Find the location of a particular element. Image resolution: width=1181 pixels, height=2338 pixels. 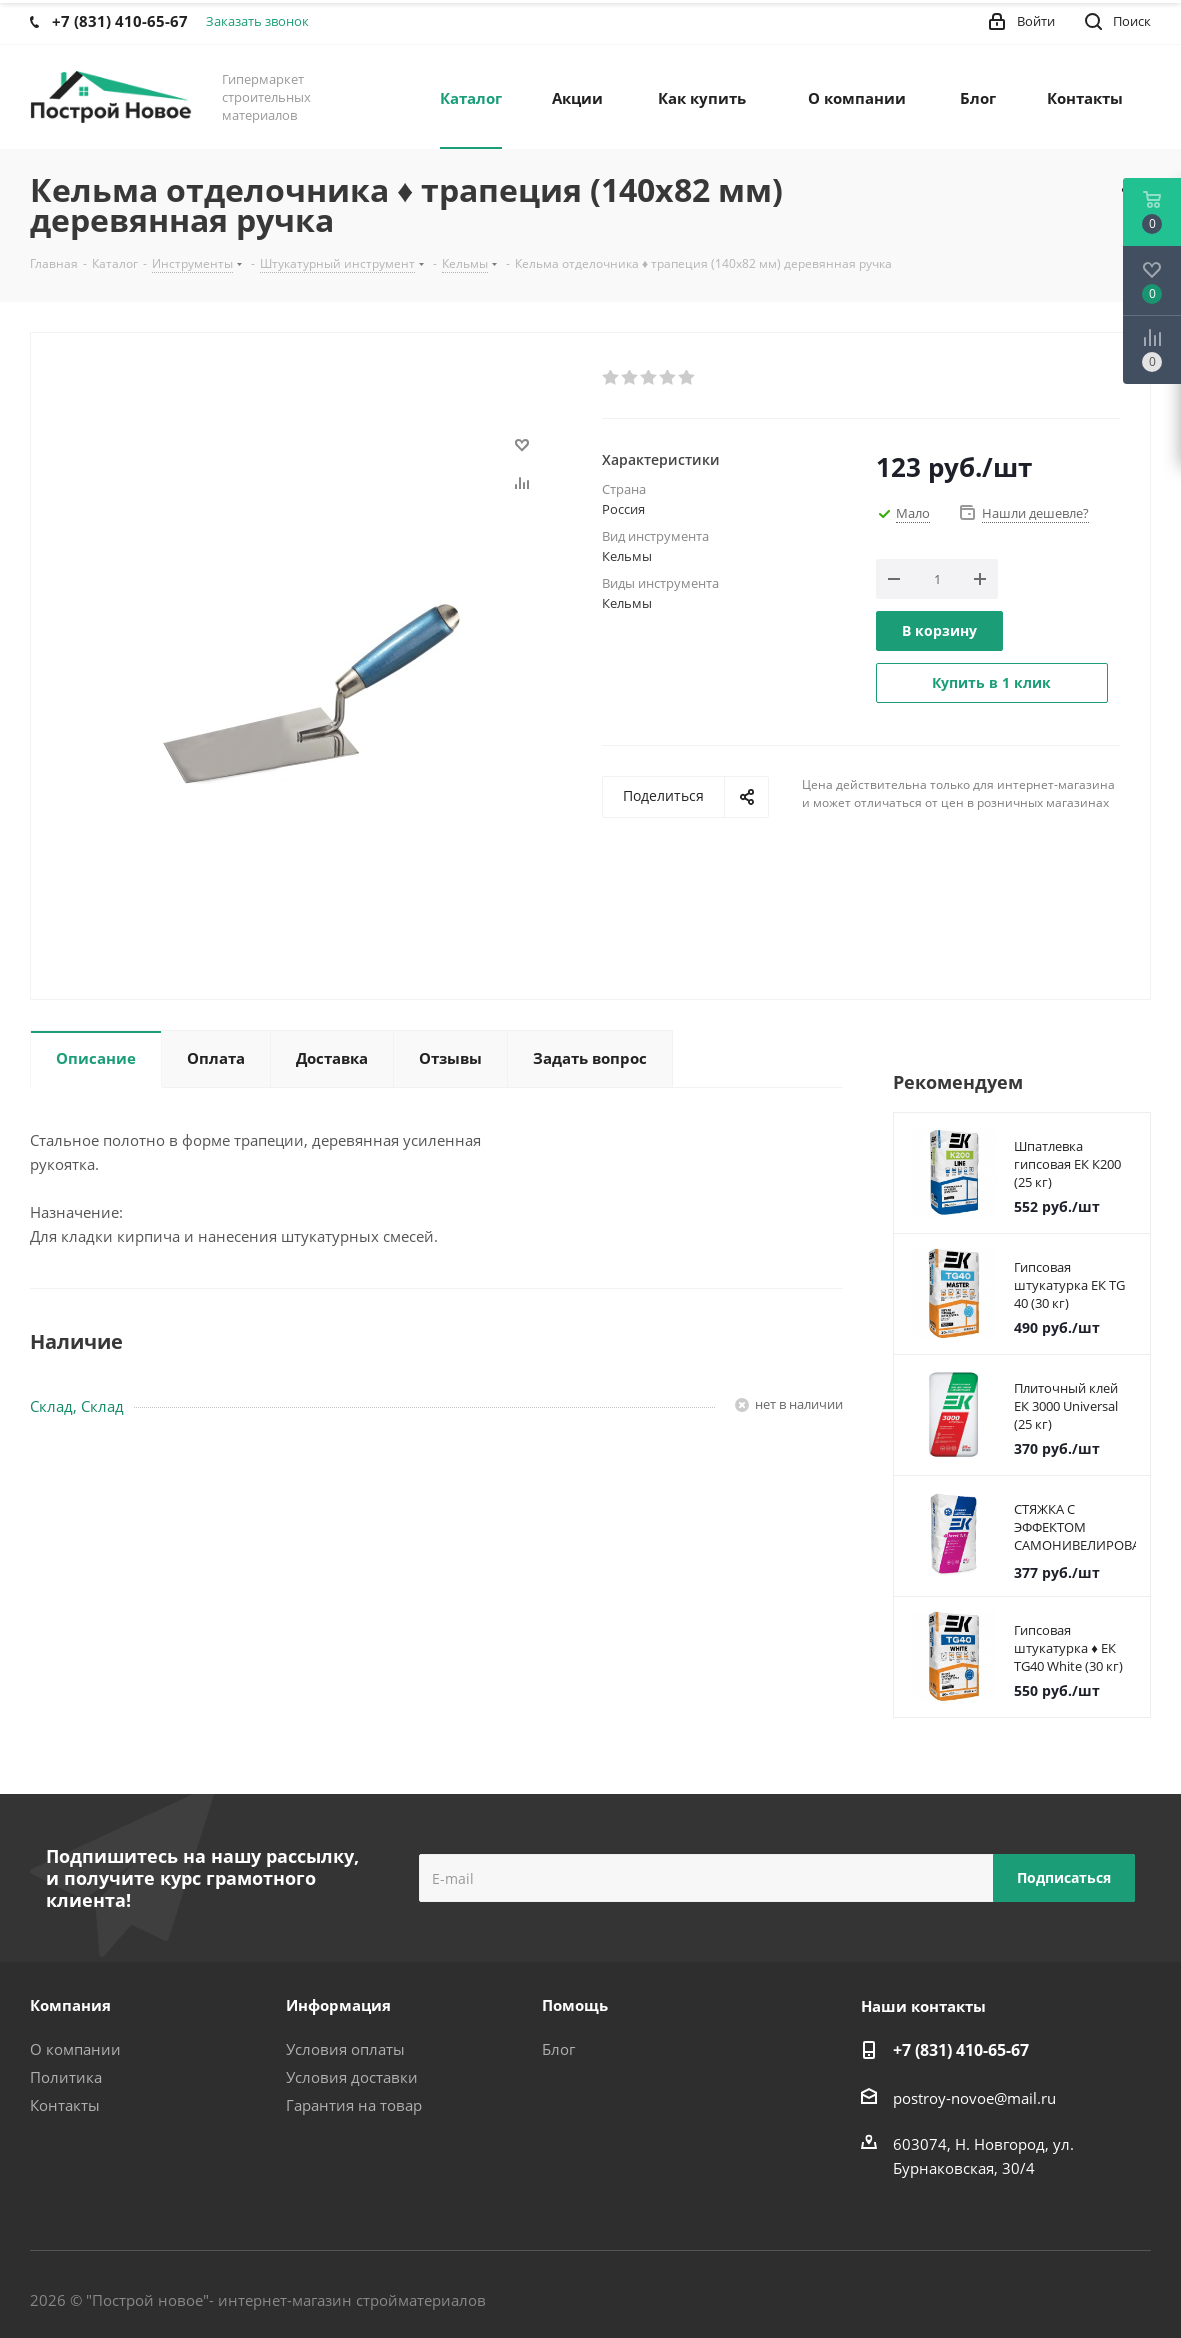

Блог is located at coordinates (558, 2049).